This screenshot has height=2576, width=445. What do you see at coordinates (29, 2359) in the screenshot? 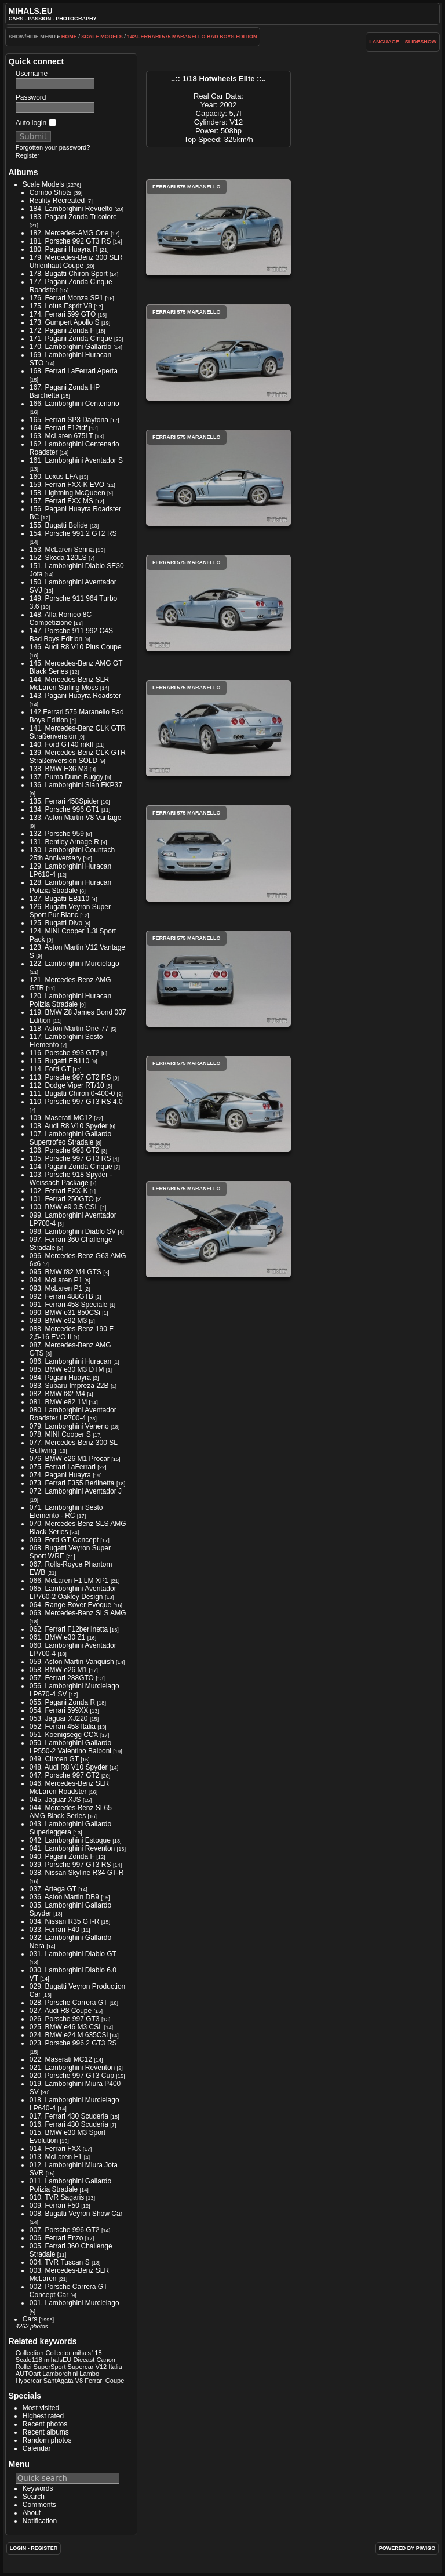
I see `Scale118` at bounding box center [29, 2359].